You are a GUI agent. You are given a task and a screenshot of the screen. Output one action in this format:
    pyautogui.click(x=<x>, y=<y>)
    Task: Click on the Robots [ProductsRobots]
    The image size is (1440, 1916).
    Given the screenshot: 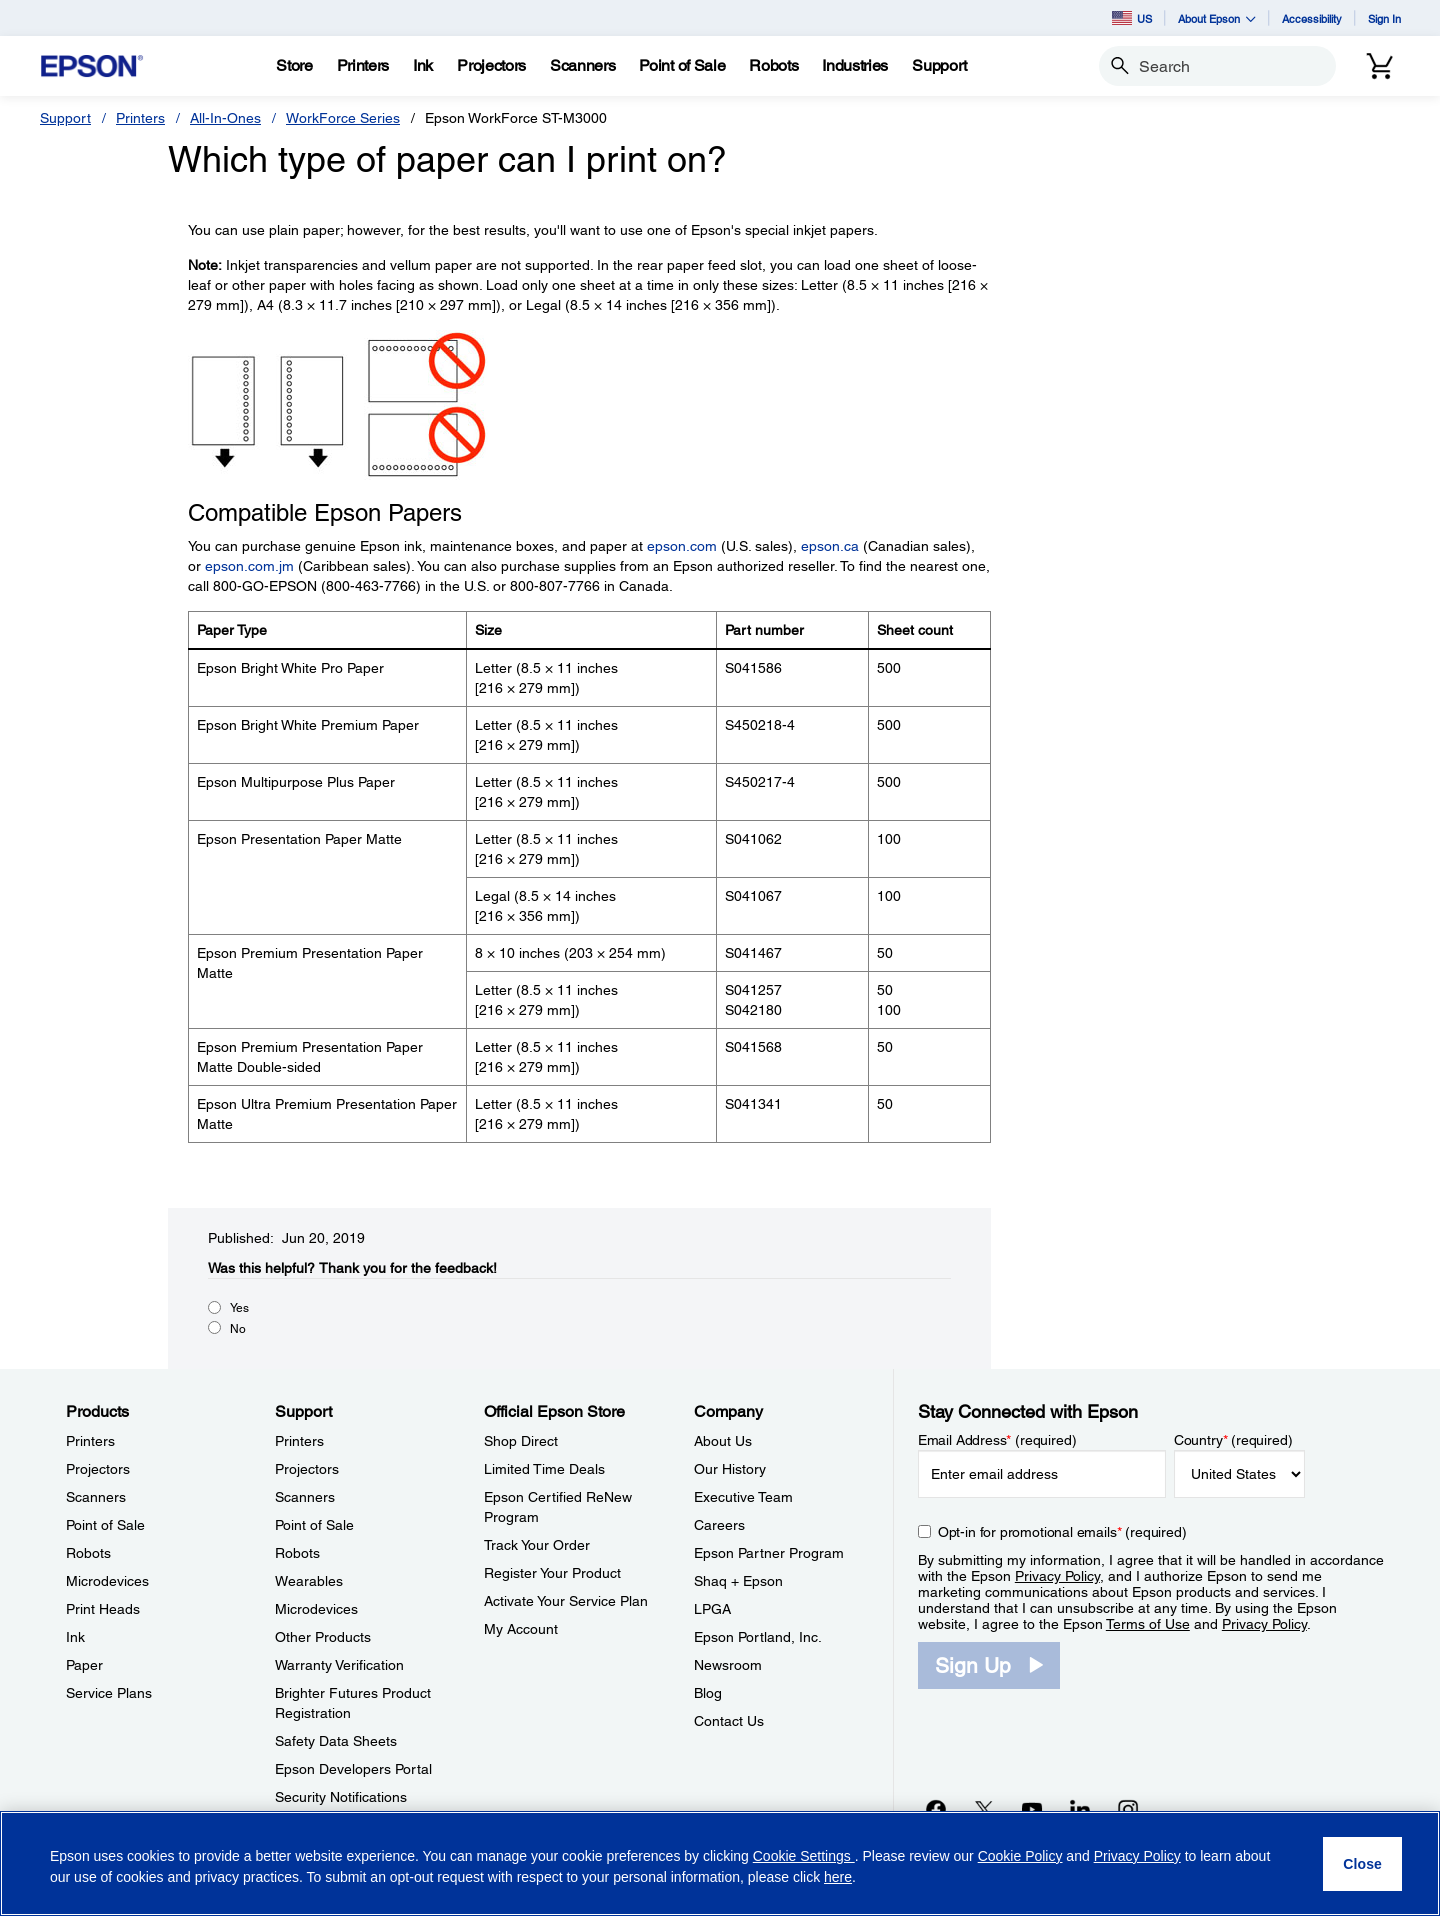 What is the action you would take?
    pyautogui.click(x=88, y=1553)
    